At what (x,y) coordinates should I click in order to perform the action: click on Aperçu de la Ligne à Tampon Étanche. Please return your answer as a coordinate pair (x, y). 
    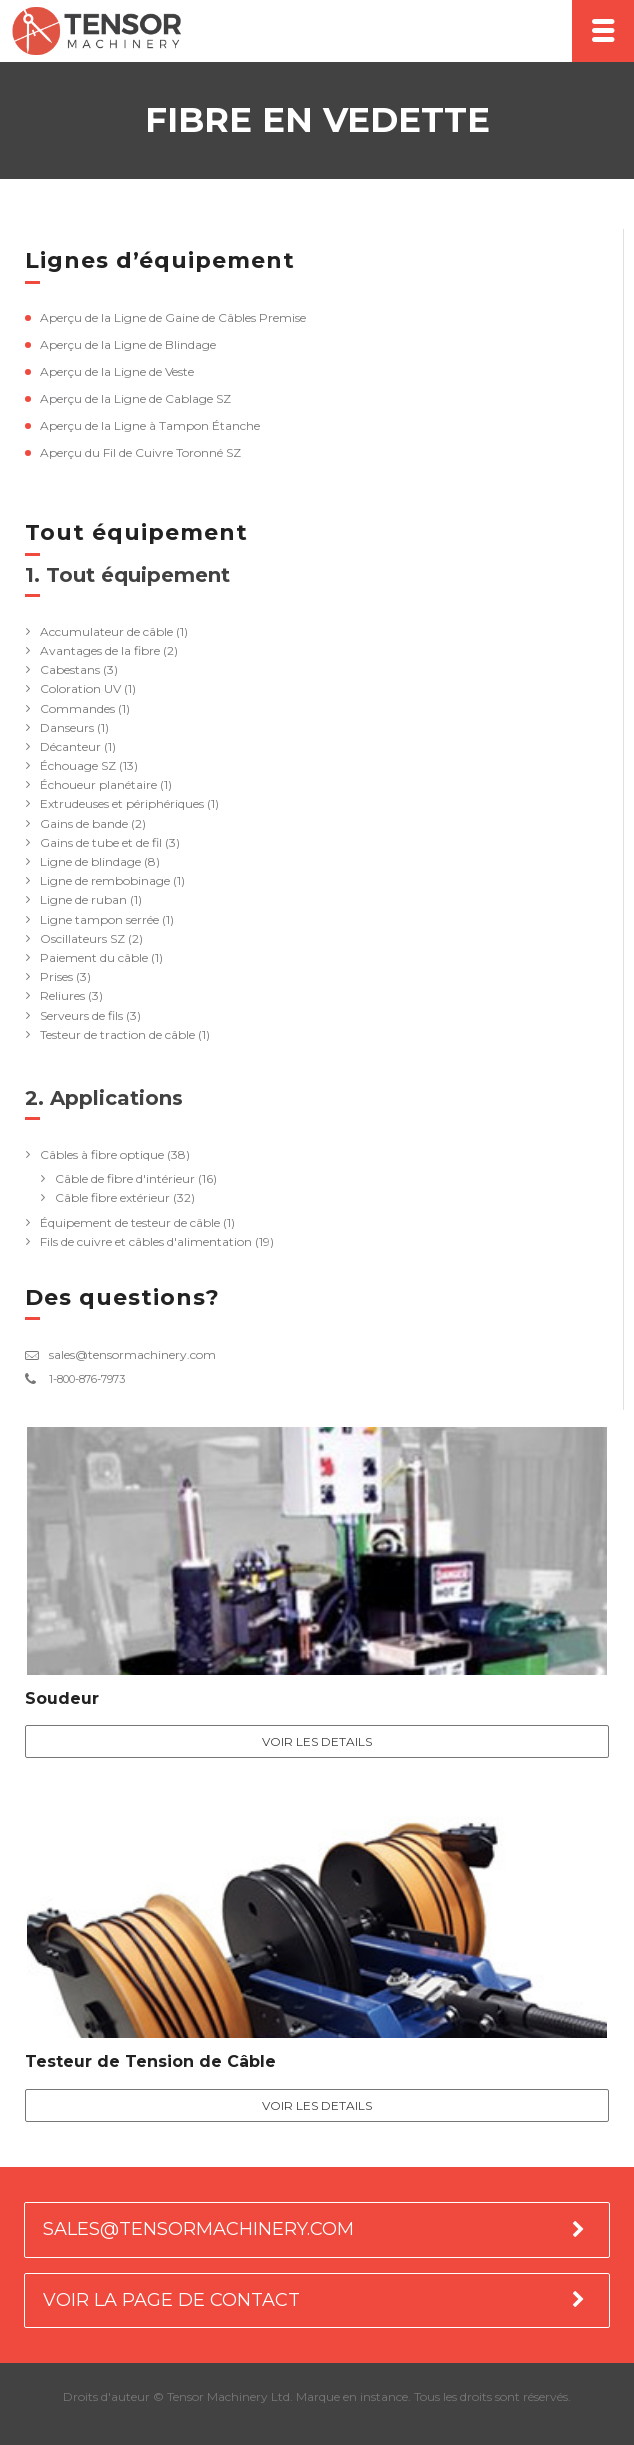
    Looking at the image, I should click on (150, 425).